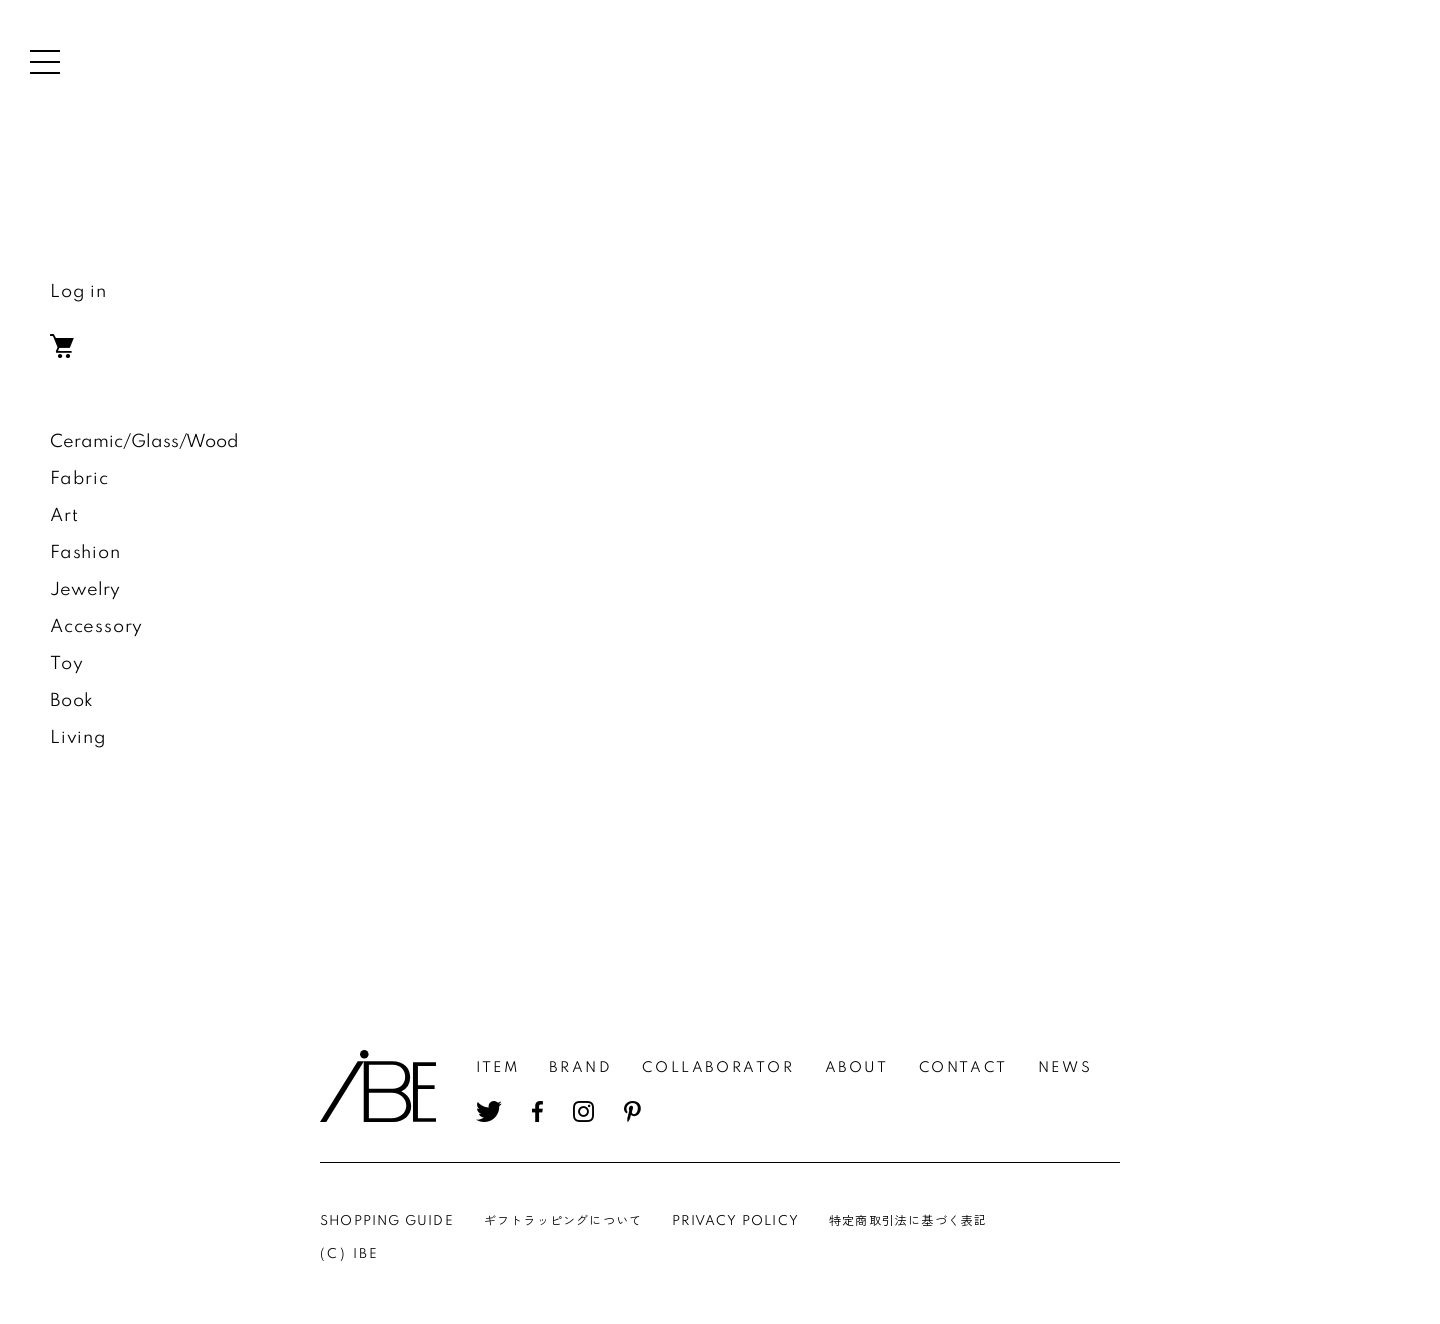 Image resolution: width=1440 pixels, height=1324 pixels. Describe the element at coordinates (96, 627) in the screenshot. I see `Accessory` at that location.